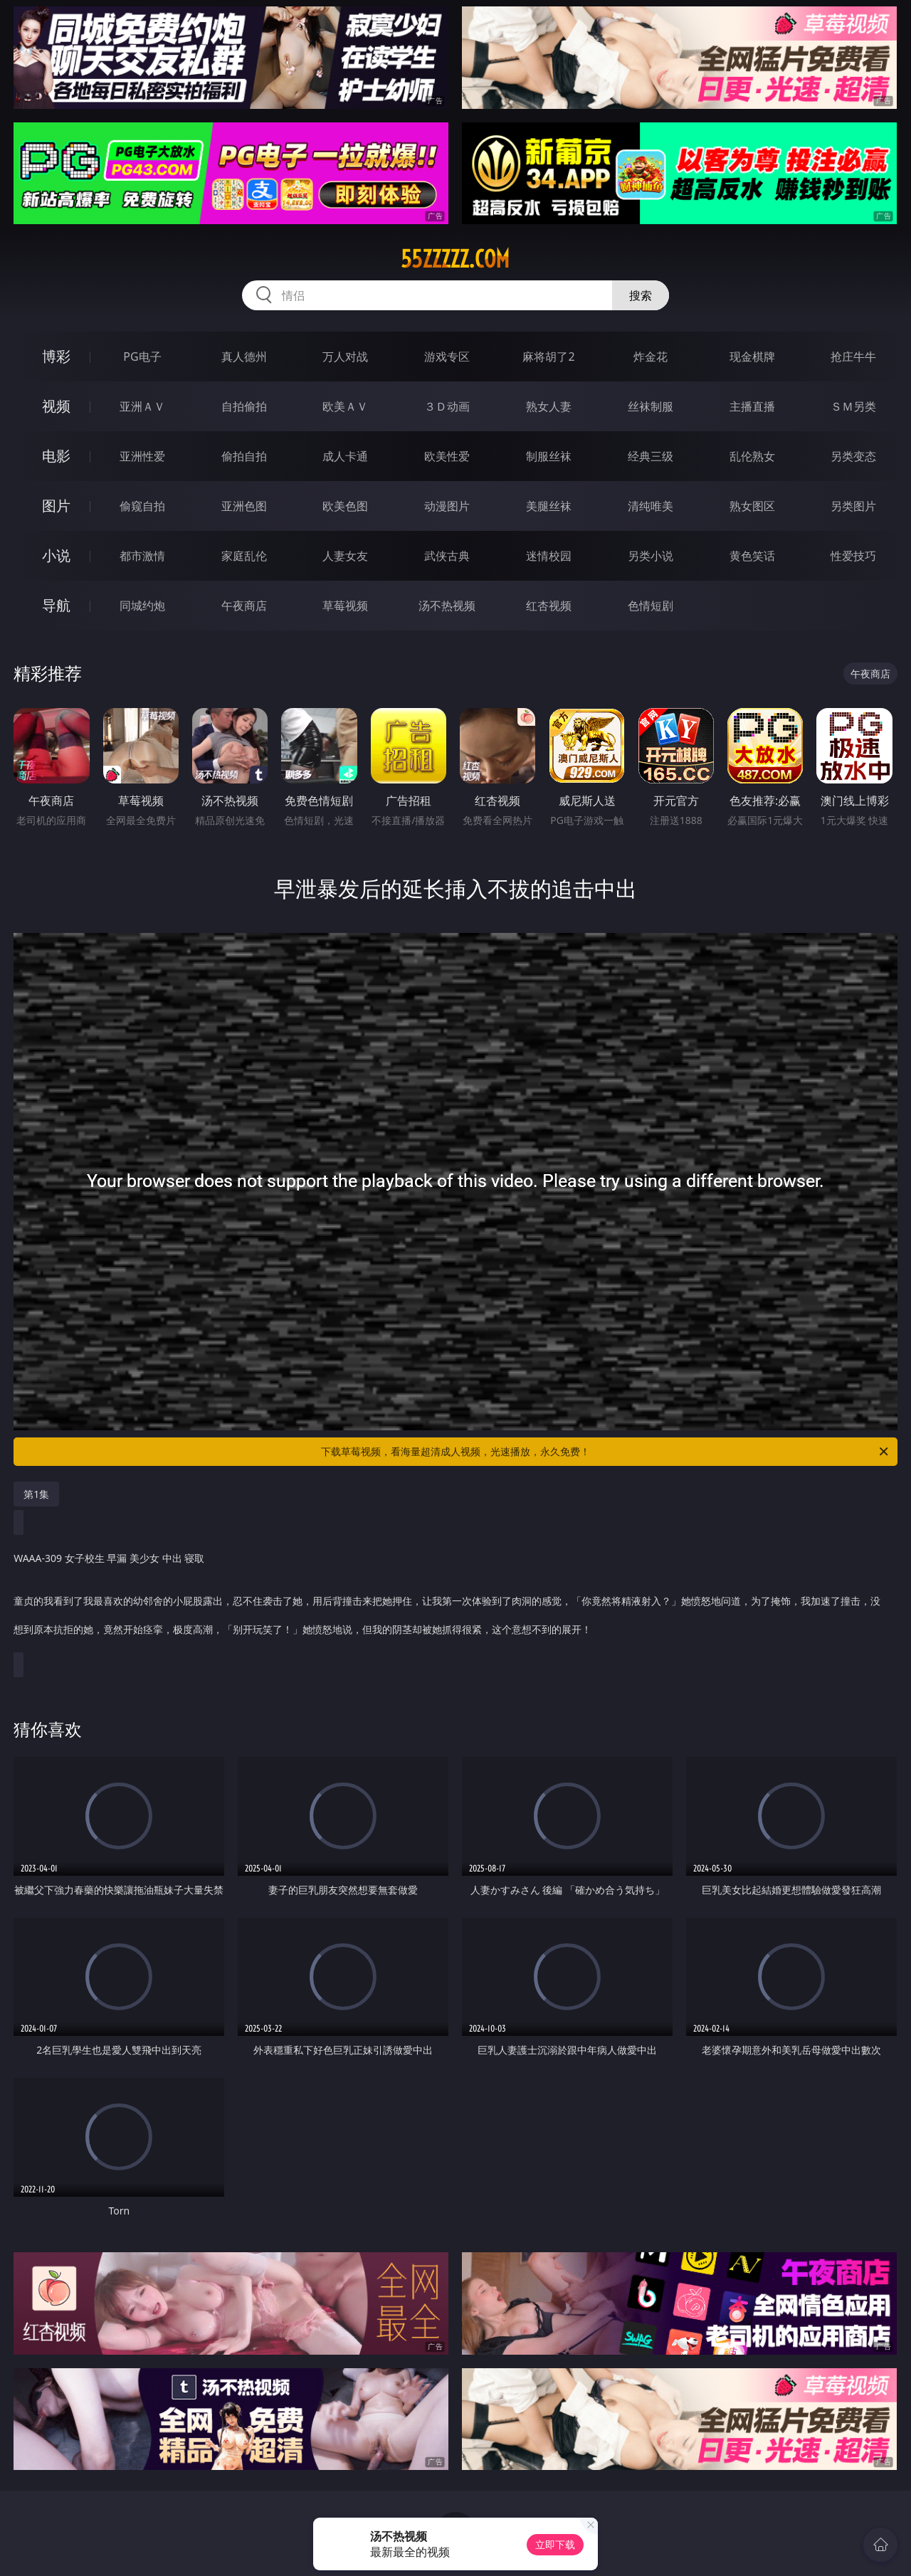  Describe the element at coordinates (752, 456) in the screenshot. I see `乱伦熟女` at that location.